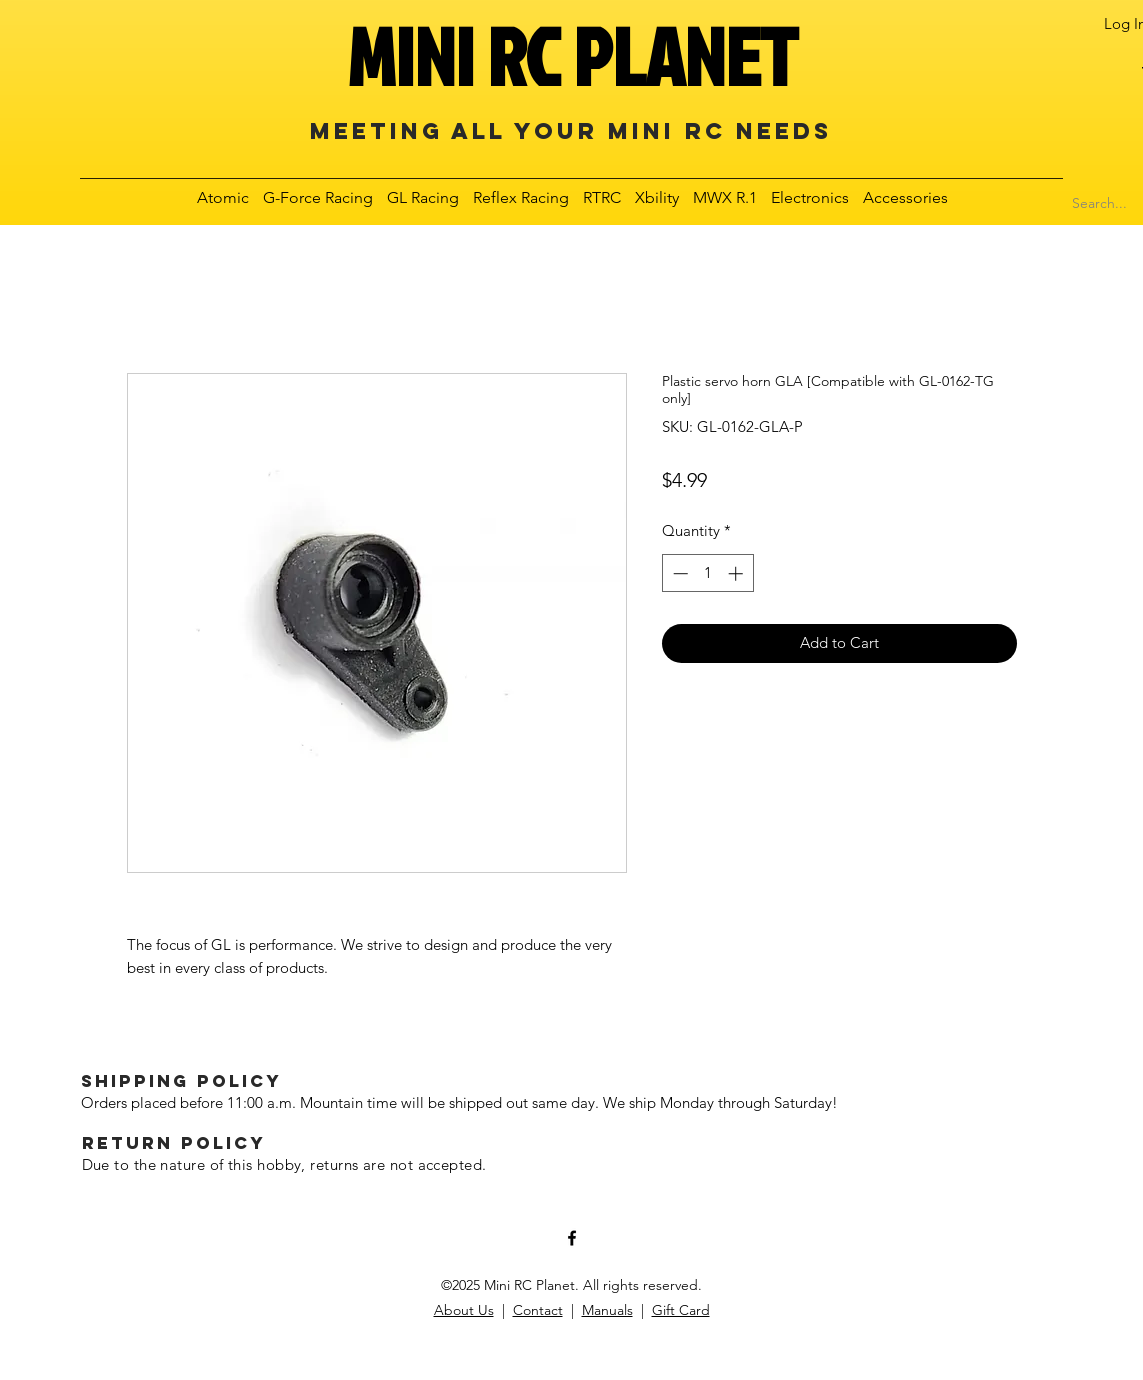 The image size is (1143, 1380). Describe the element at coordinates (607, 1310) in the screenshot. I see `Manuals` at that location.